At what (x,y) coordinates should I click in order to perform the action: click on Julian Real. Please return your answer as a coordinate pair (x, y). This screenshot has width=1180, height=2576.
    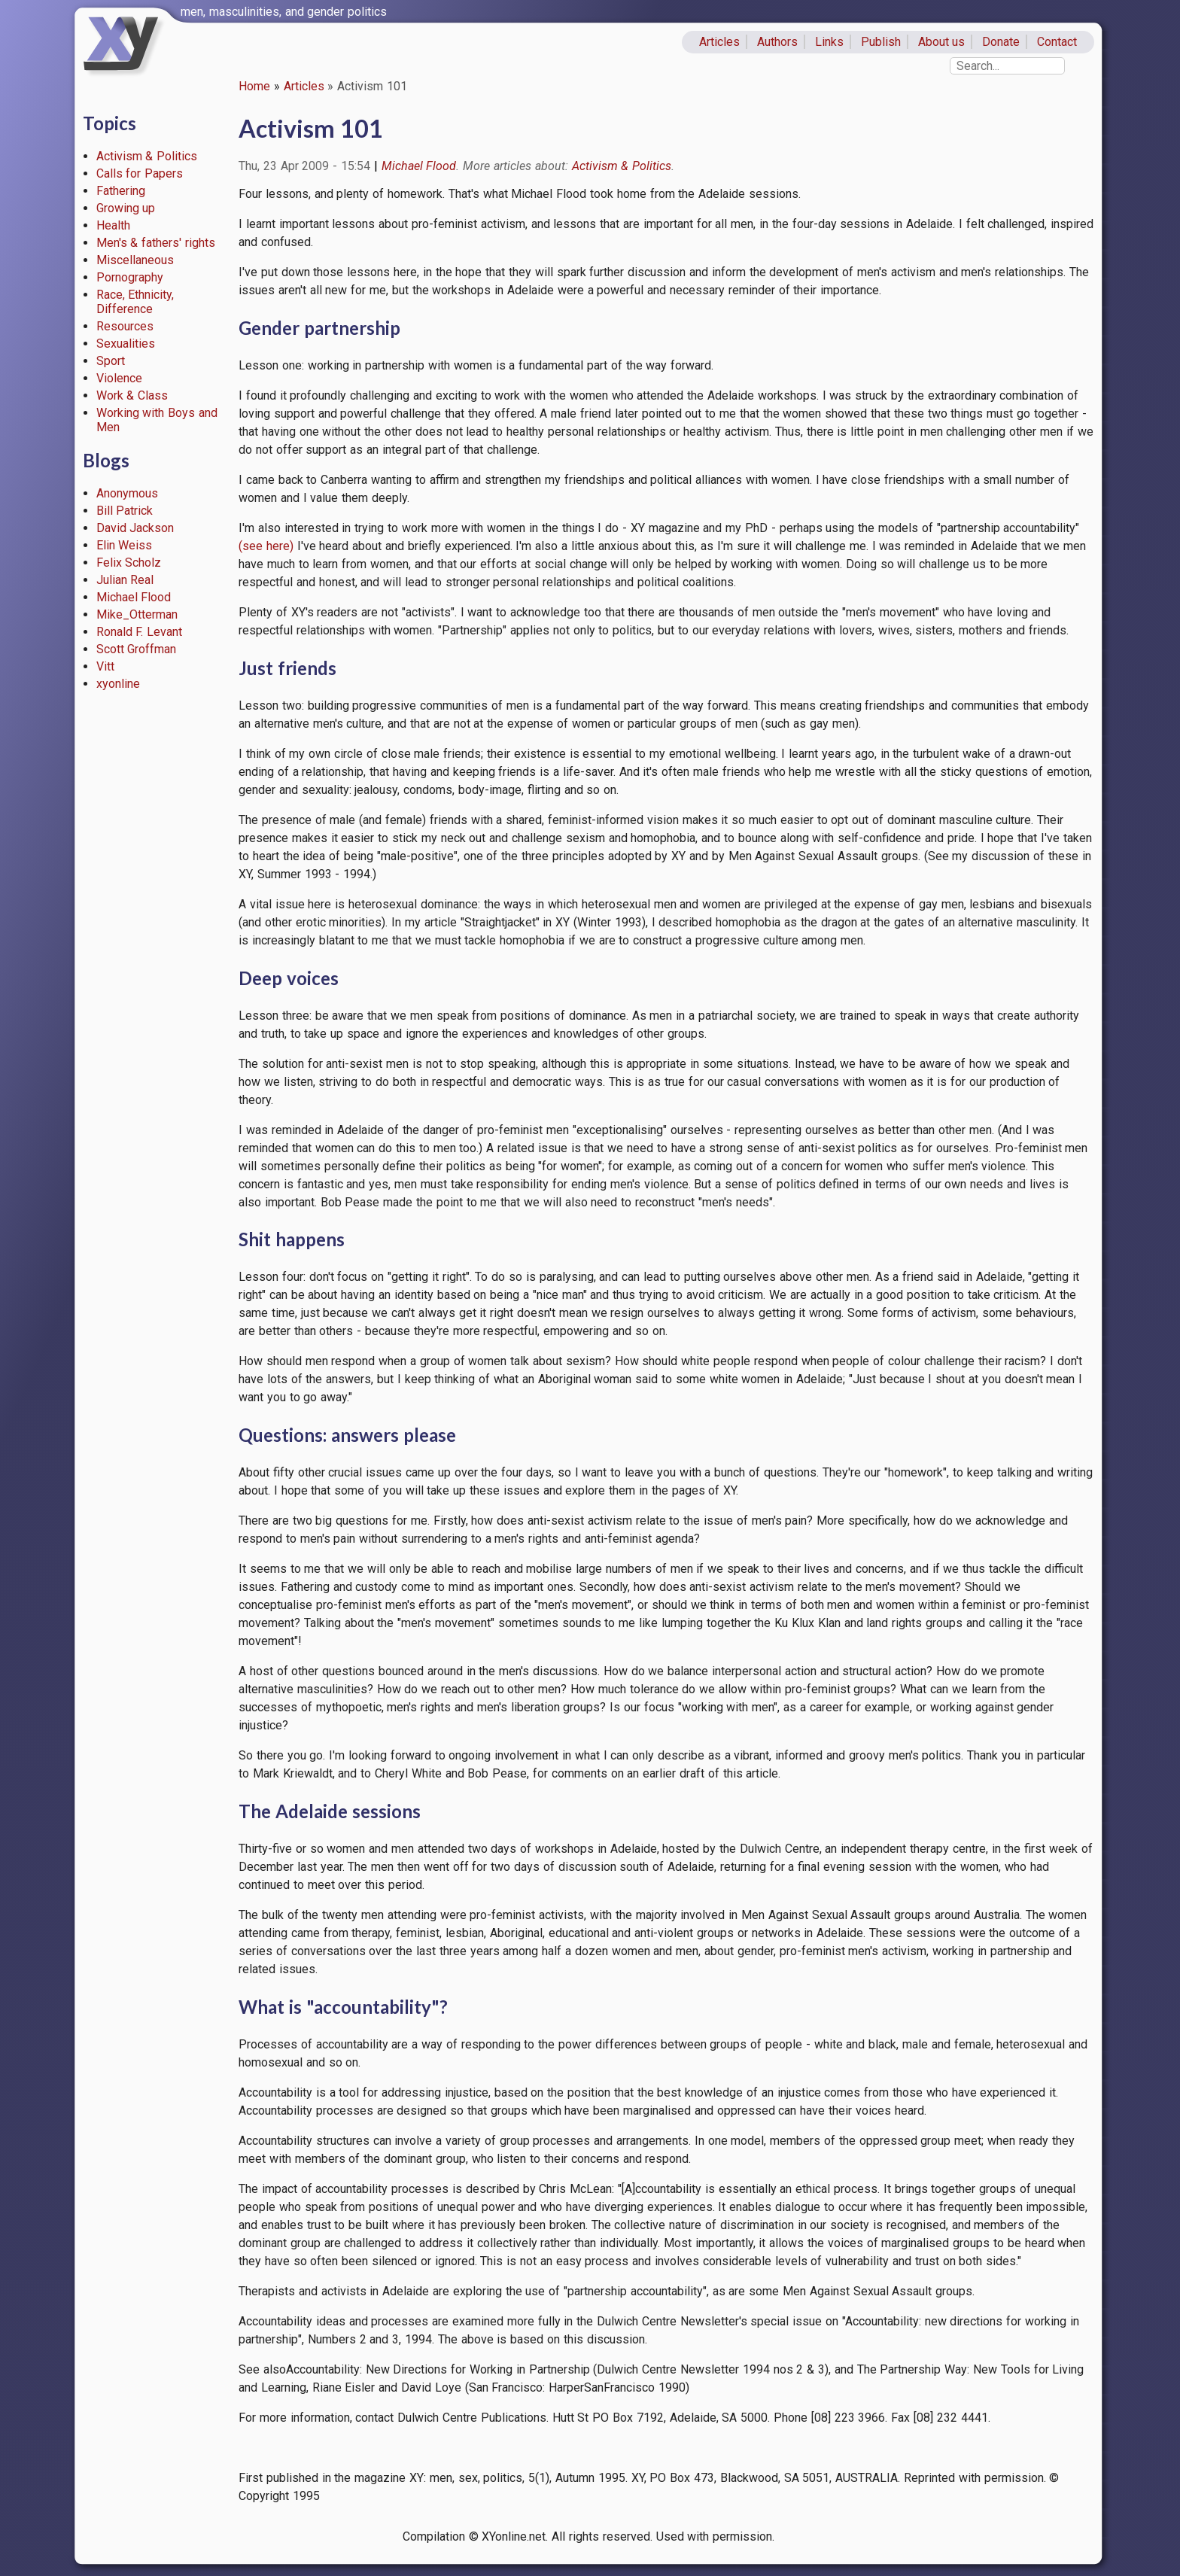
    Looking at the image, I should click on (125, 580).